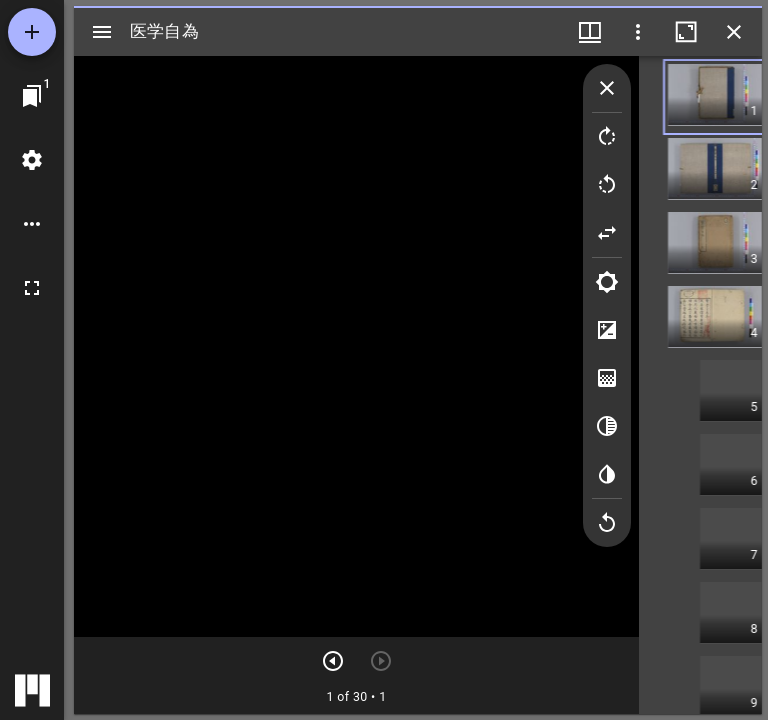 The height and width of the screenshot is (720, 768). I want to click on [Saturation], so click(607, 378).